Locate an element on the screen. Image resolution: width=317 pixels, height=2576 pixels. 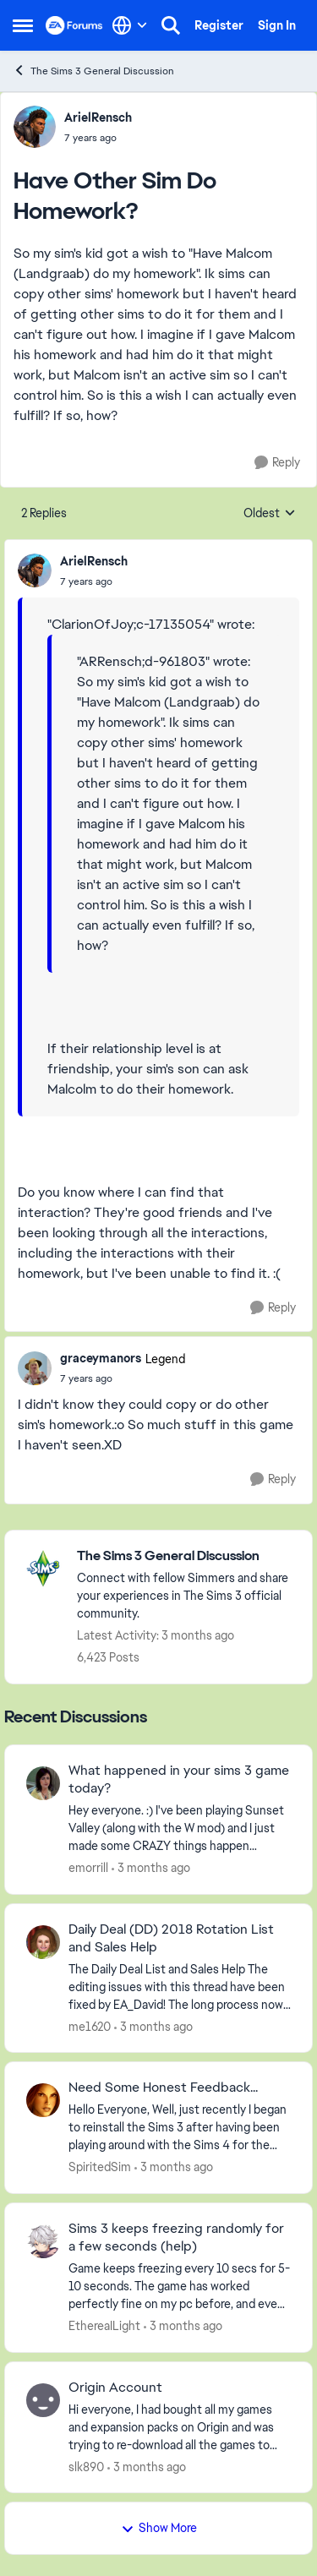
Register is located at coordinates (218, 25).